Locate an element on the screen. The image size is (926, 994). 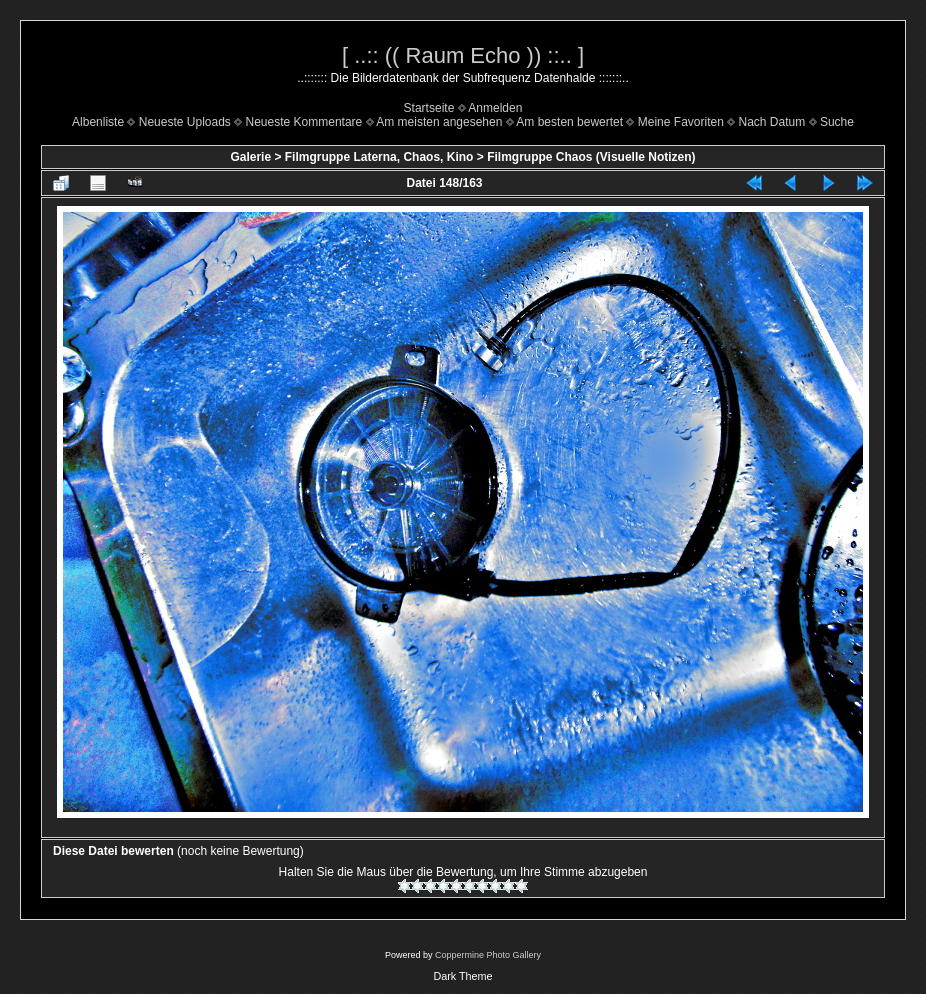
Filmgruppe Laterna, Chaos, Kino is located at coordinates (379, 157).